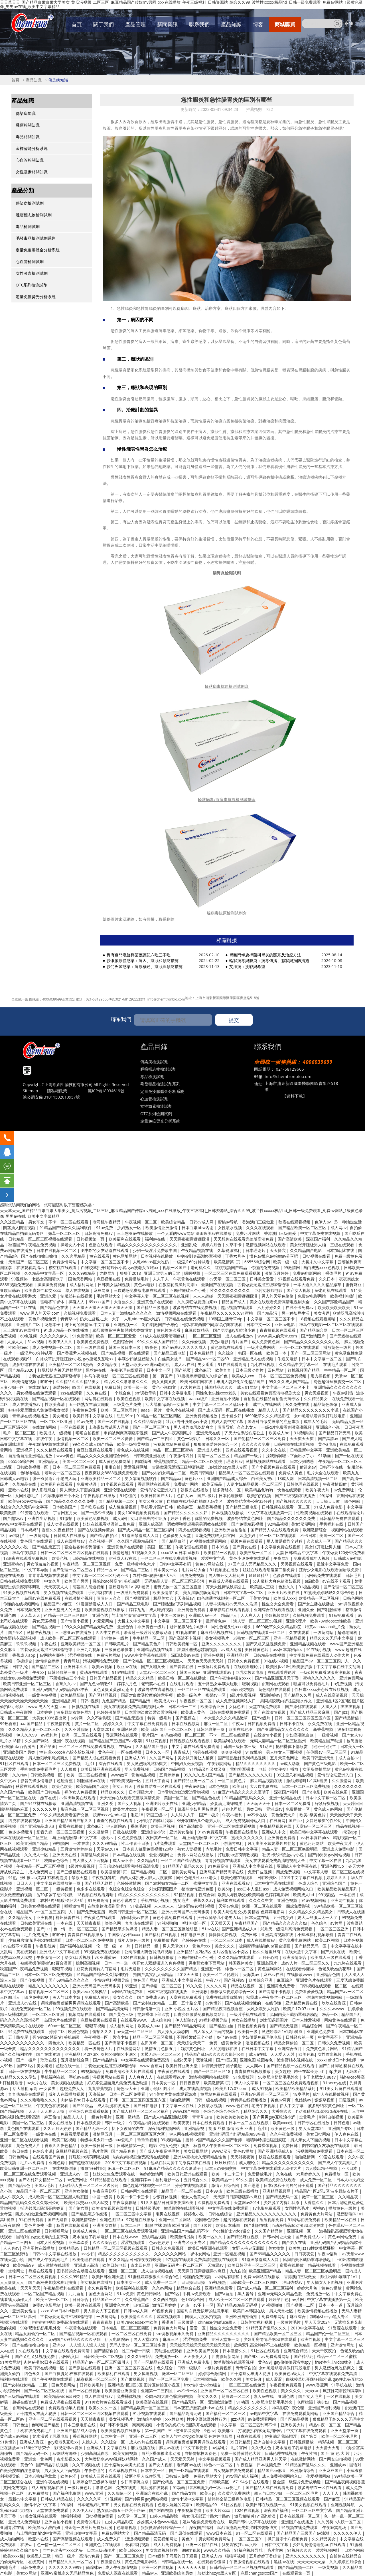 This screenshot has height=2576, width=365. What do you see at coordinates (97, 1393) in the screenshot?
I see `久久色在线` at bounding box center [97, 1393].